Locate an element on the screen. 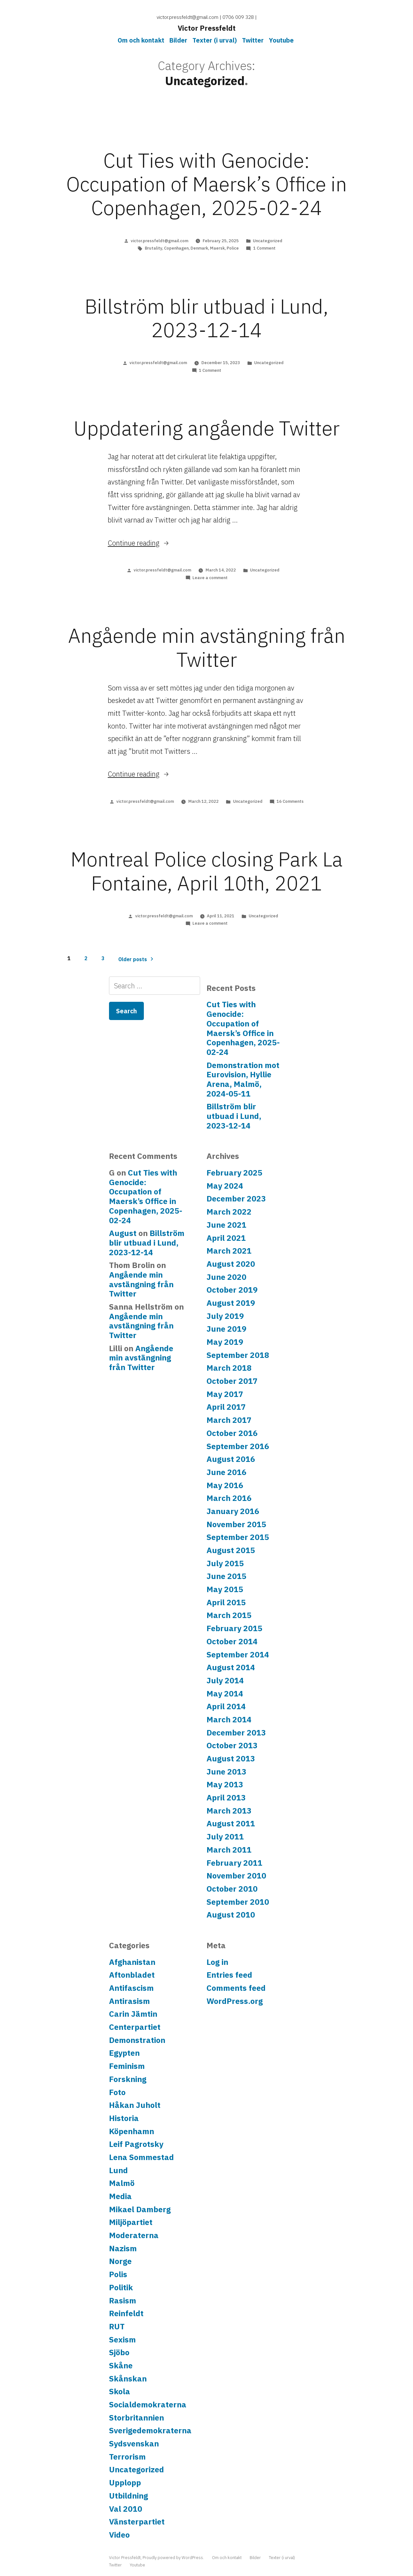  December 2013 is located at coordinates (236, 1732).